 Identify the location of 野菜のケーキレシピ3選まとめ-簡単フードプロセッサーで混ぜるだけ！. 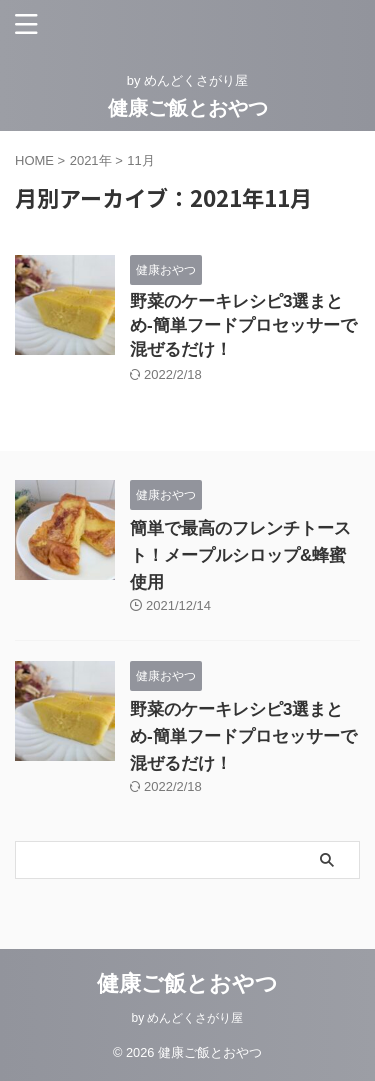
(243, 325).